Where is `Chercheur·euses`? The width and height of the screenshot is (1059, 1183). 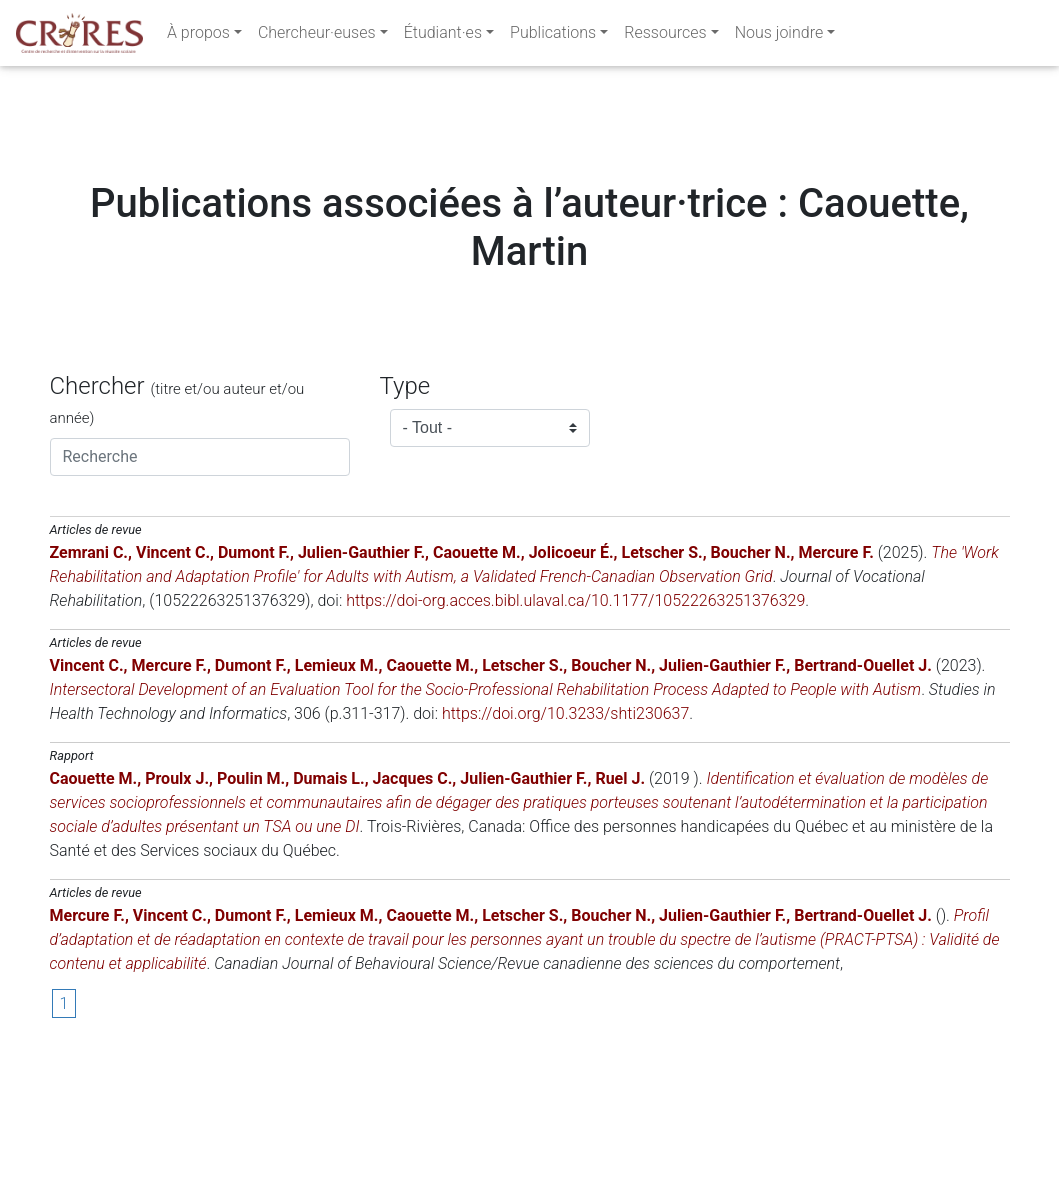 Chercheur·euses is located at coordinates (317, 36).